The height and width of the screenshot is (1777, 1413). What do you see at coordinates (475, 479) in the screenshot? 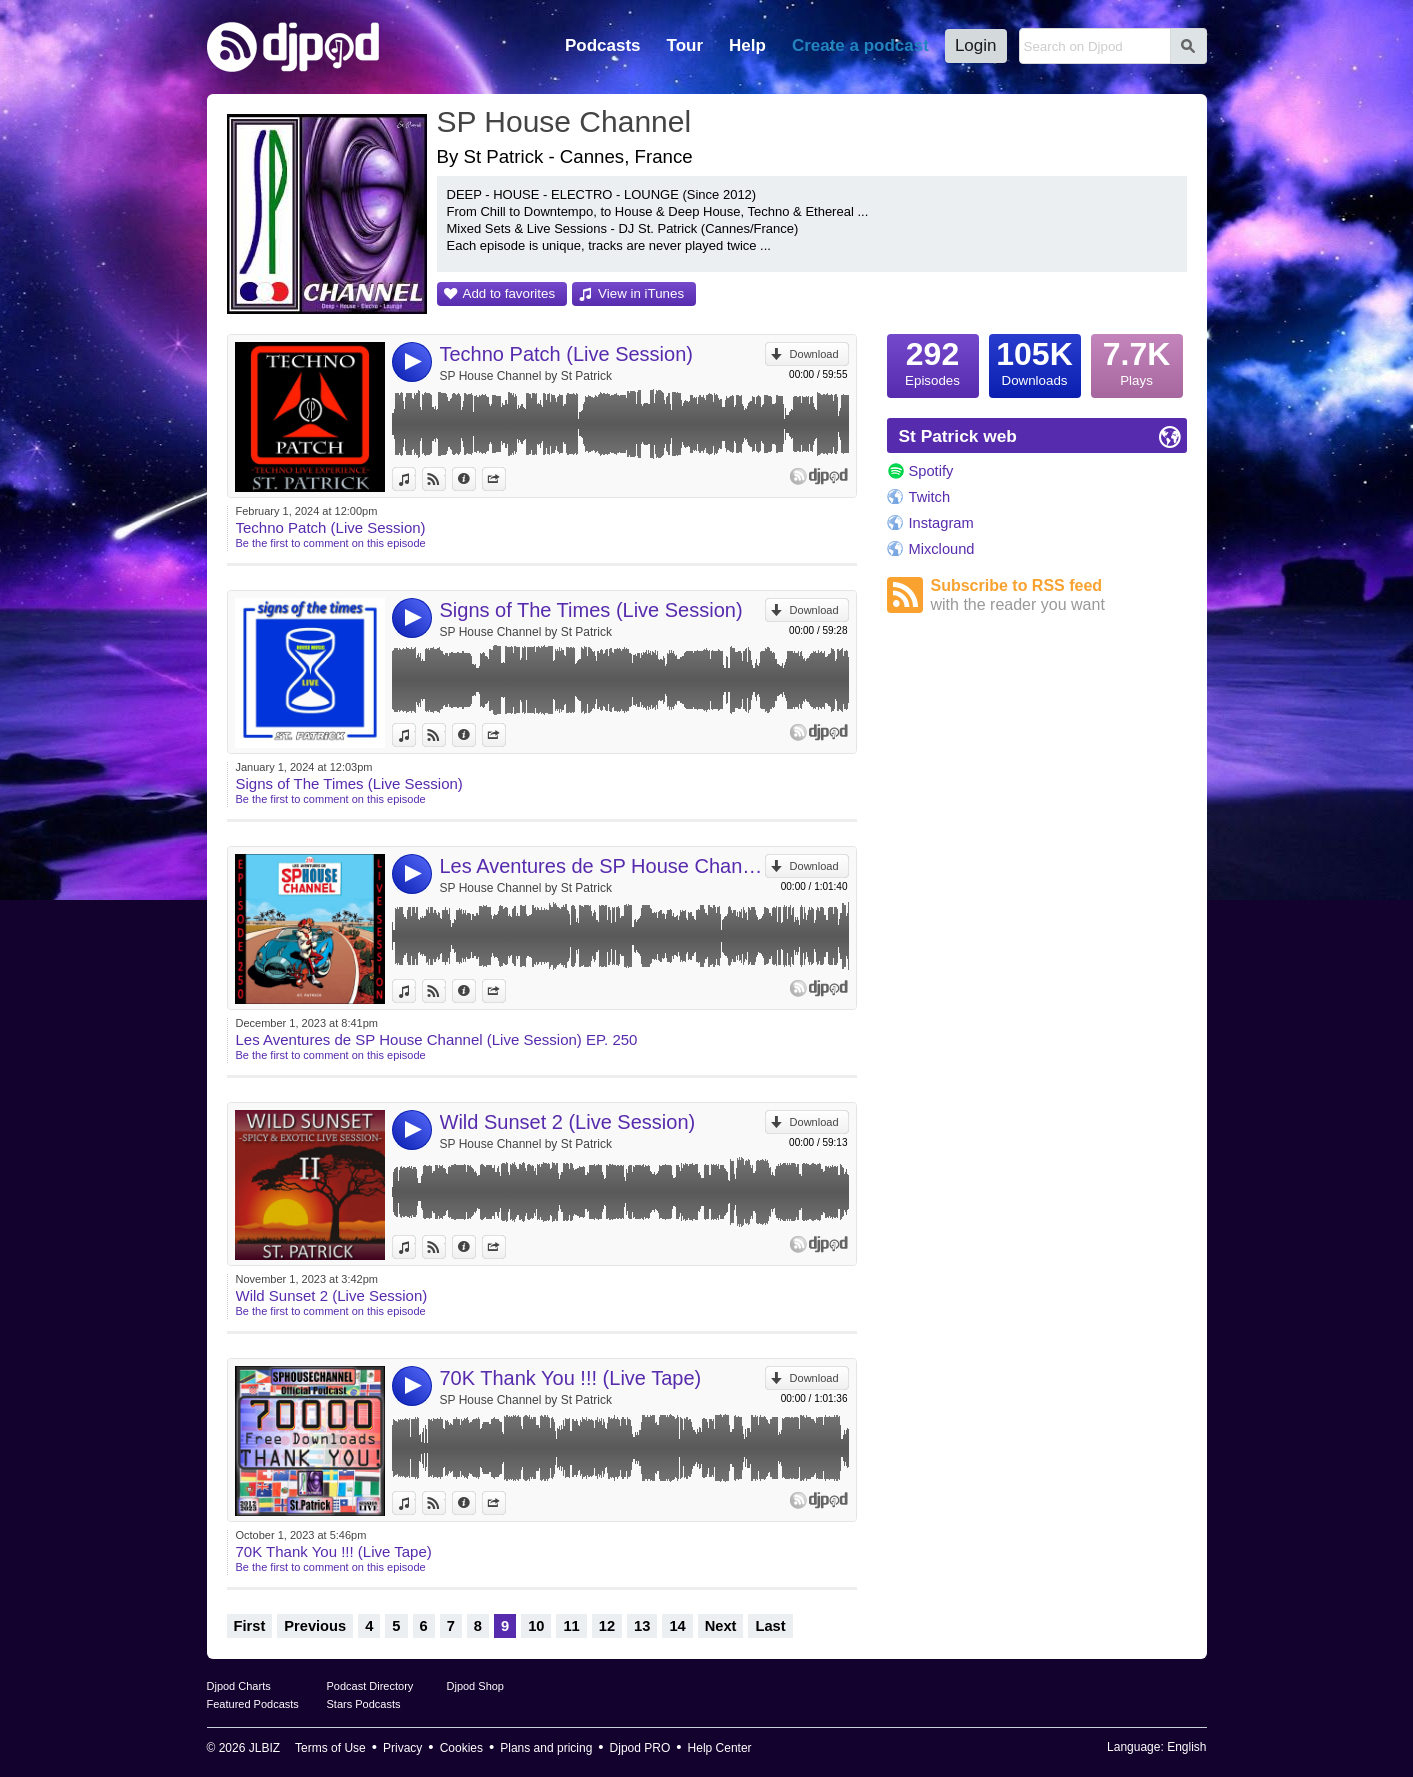
I see `Information` at bounding box center [475, 479].